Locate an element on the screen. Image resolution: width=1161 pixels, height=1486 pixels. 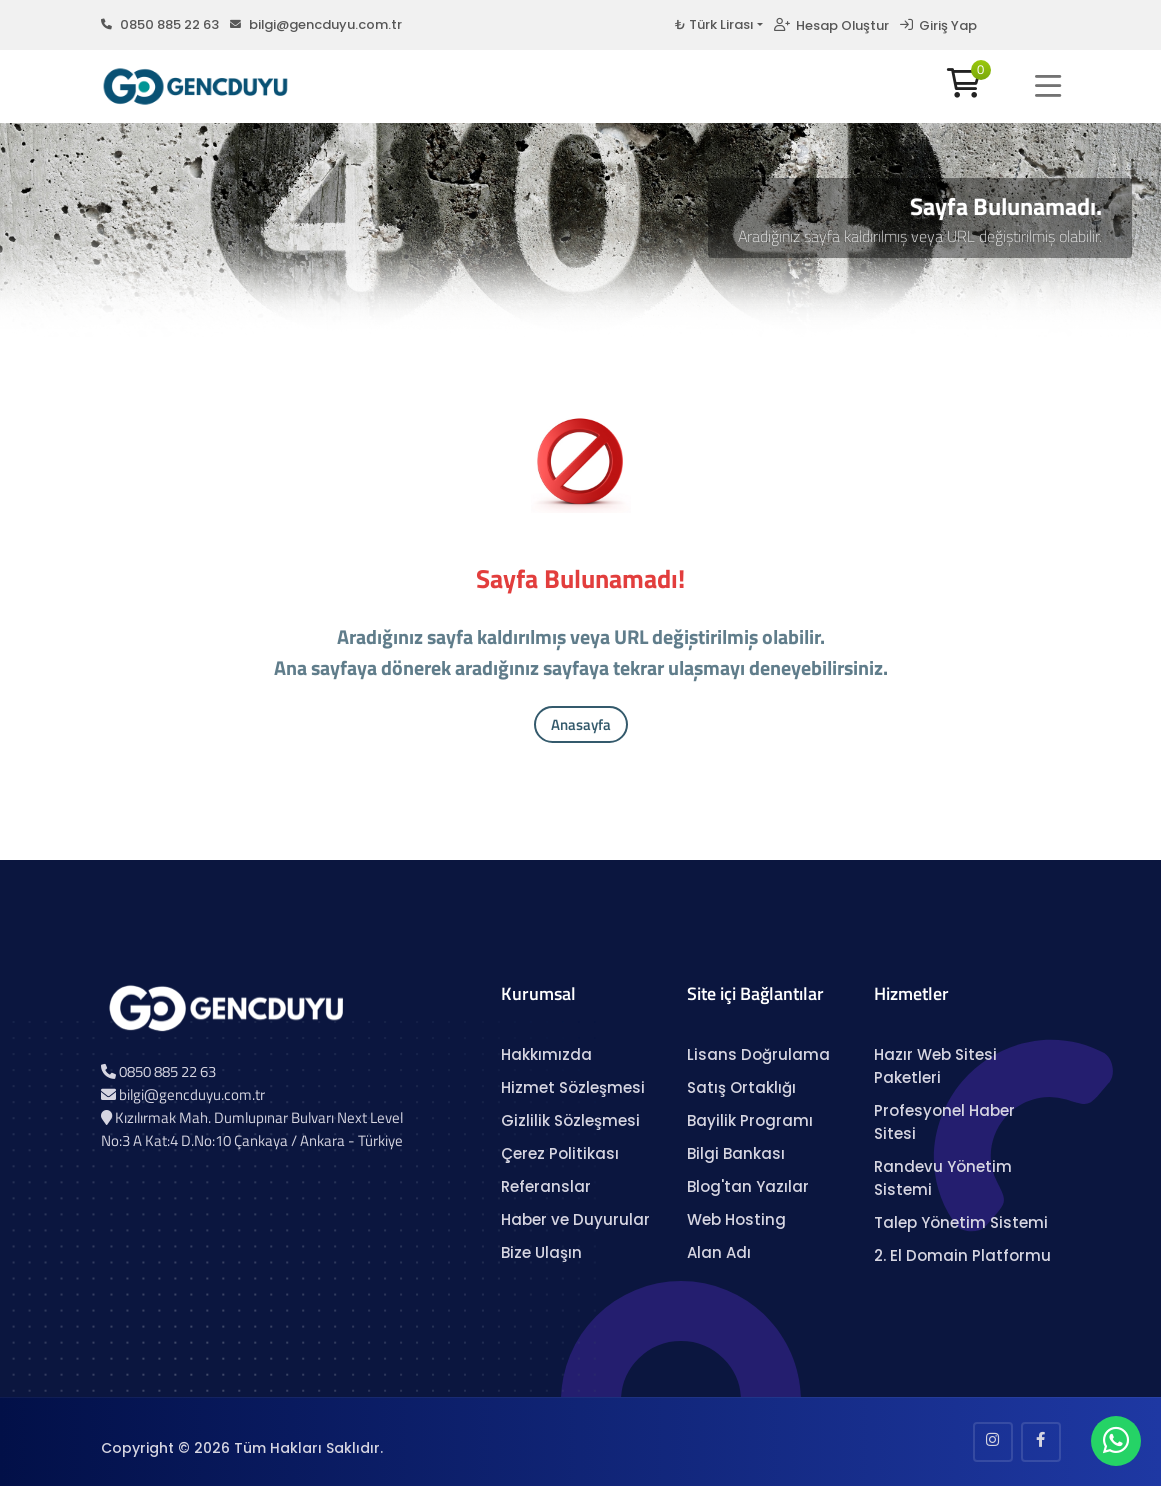
Bilgi Bankası is located at coordinates (736, 1153).